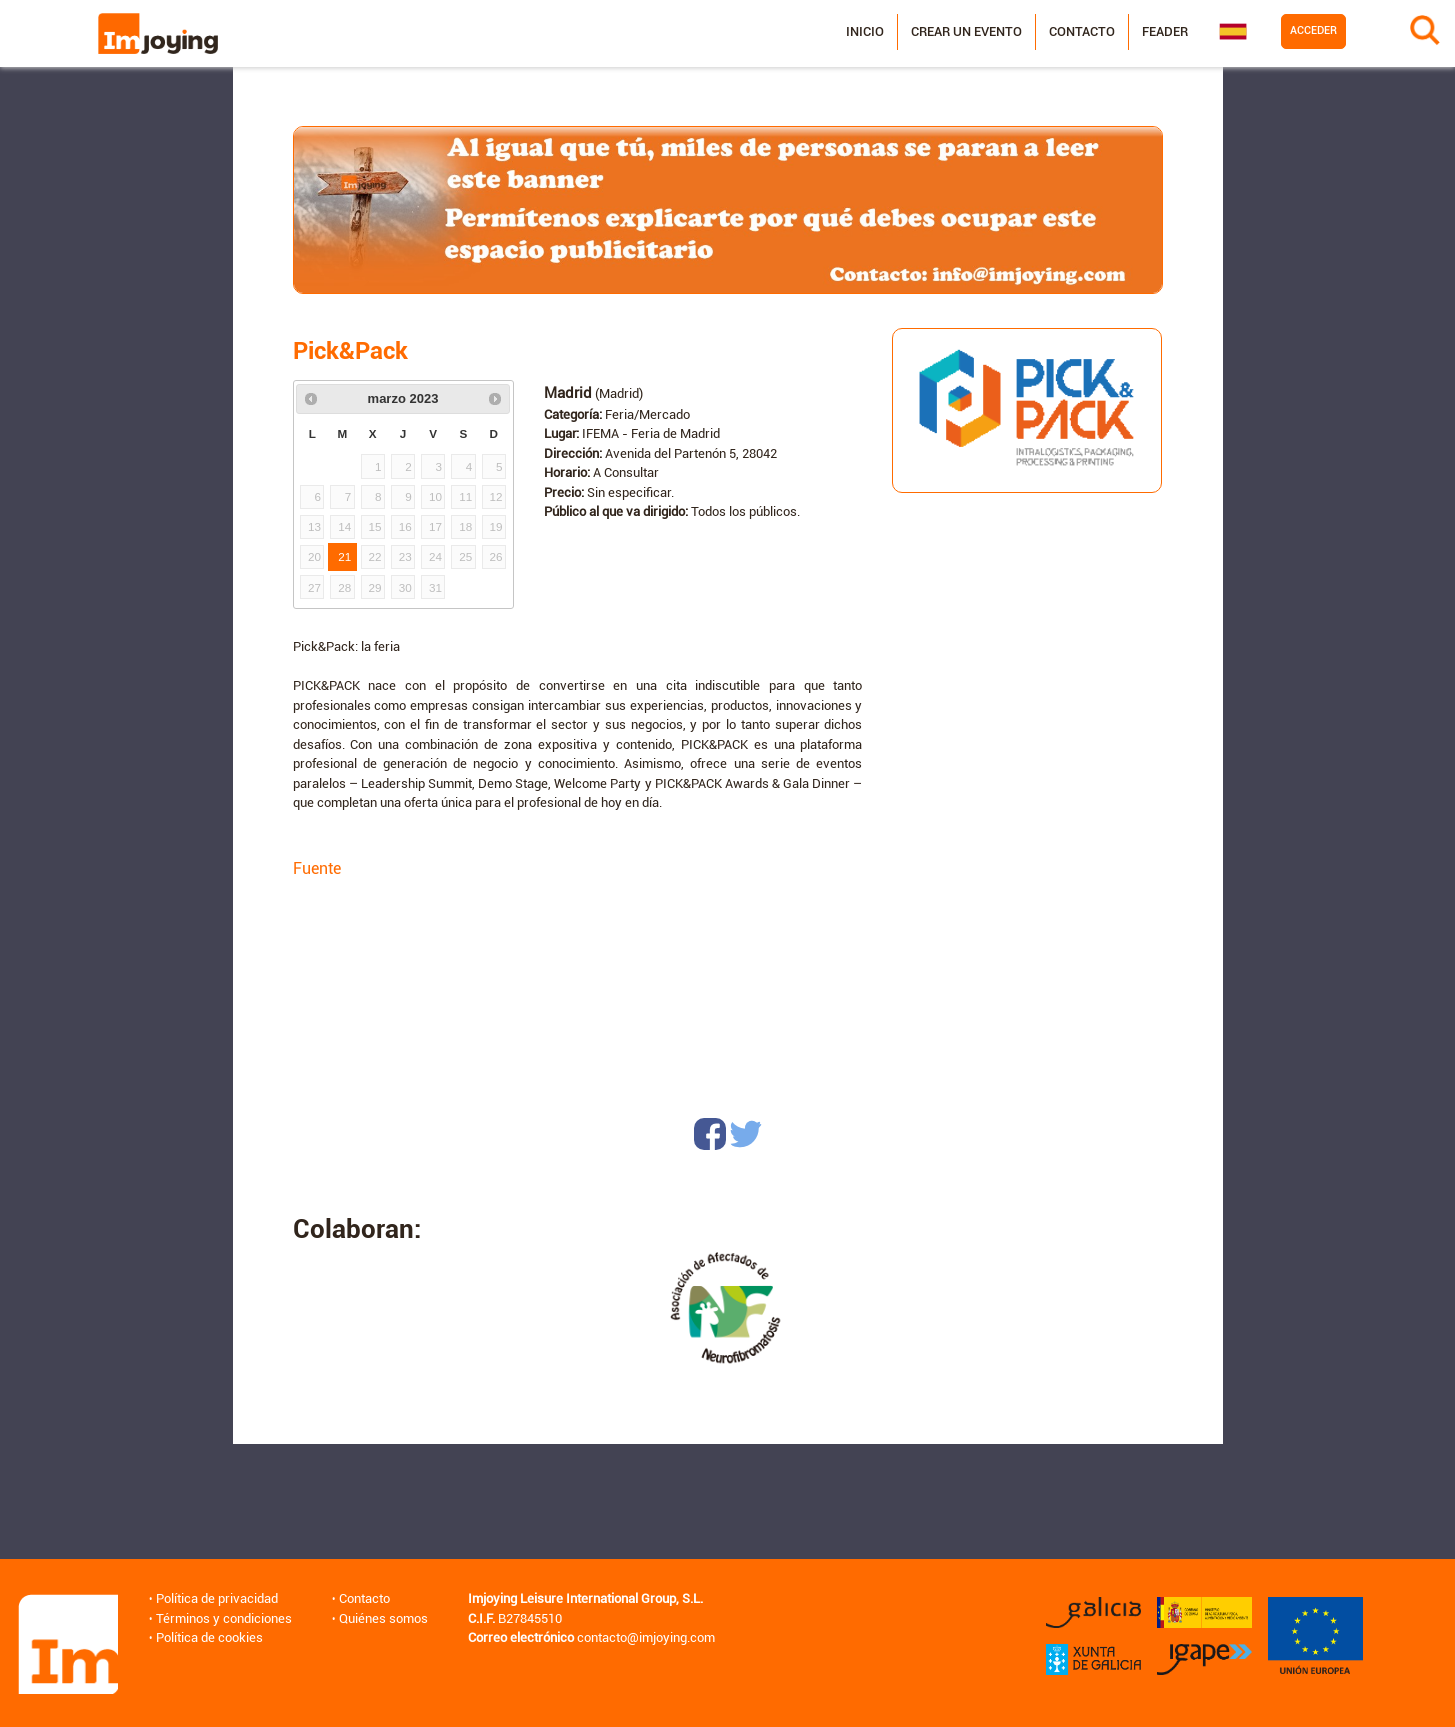  I want to click on Política de cookies, so click(209, 1637).